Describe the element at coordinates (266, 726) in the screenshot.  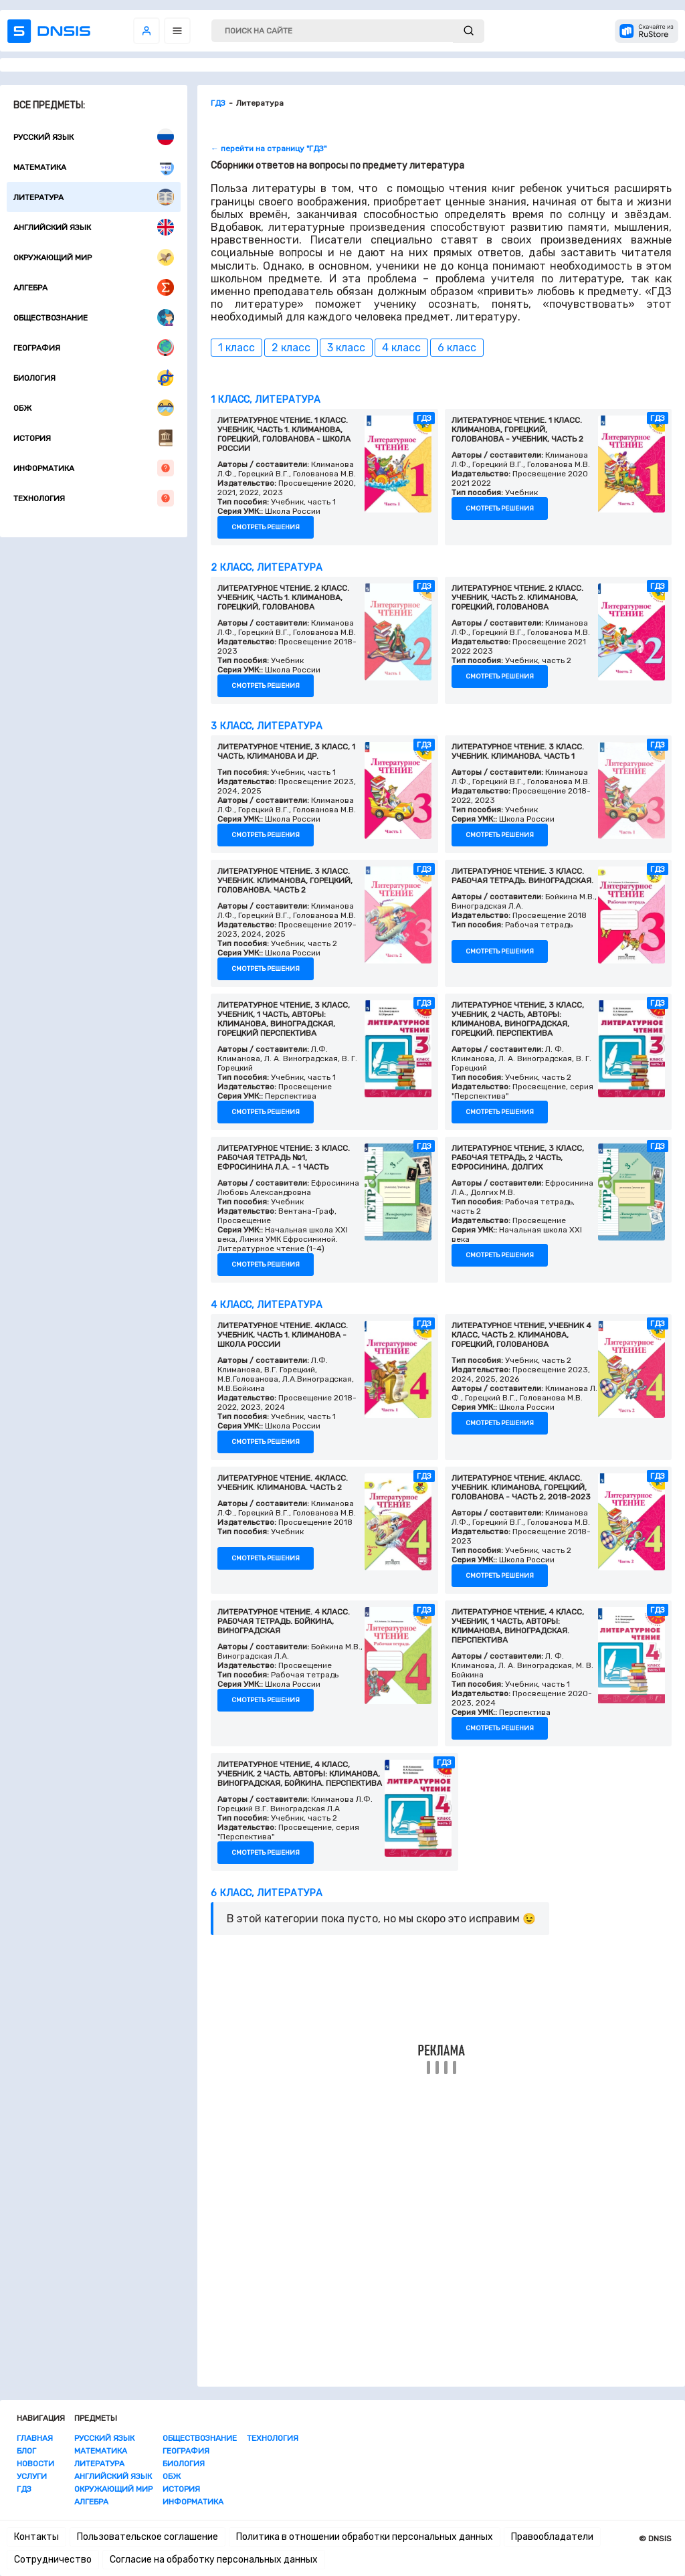
I see `3 класс, Литература` at that location.